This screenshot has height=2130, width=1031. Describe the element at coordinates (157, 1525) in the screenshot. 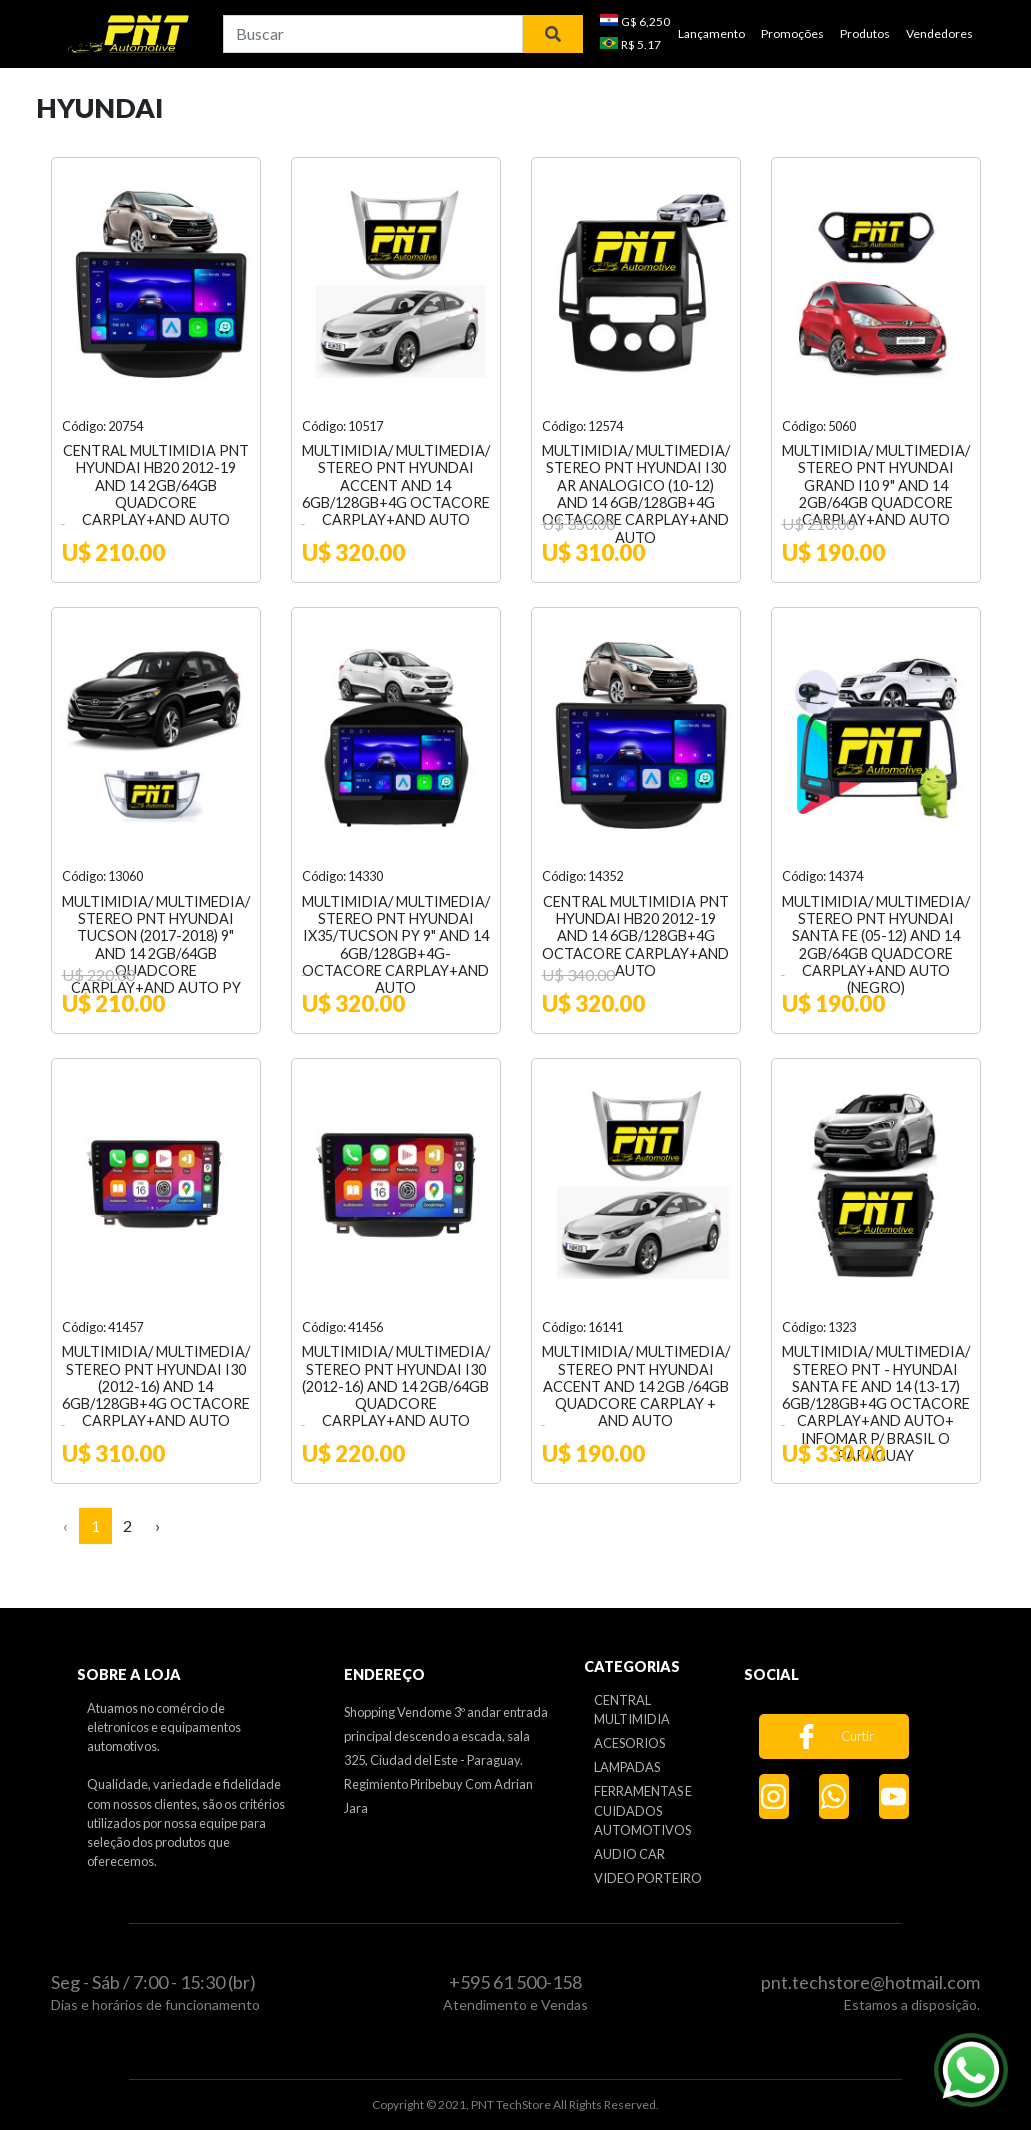

I see `› [Next »]` at that location.